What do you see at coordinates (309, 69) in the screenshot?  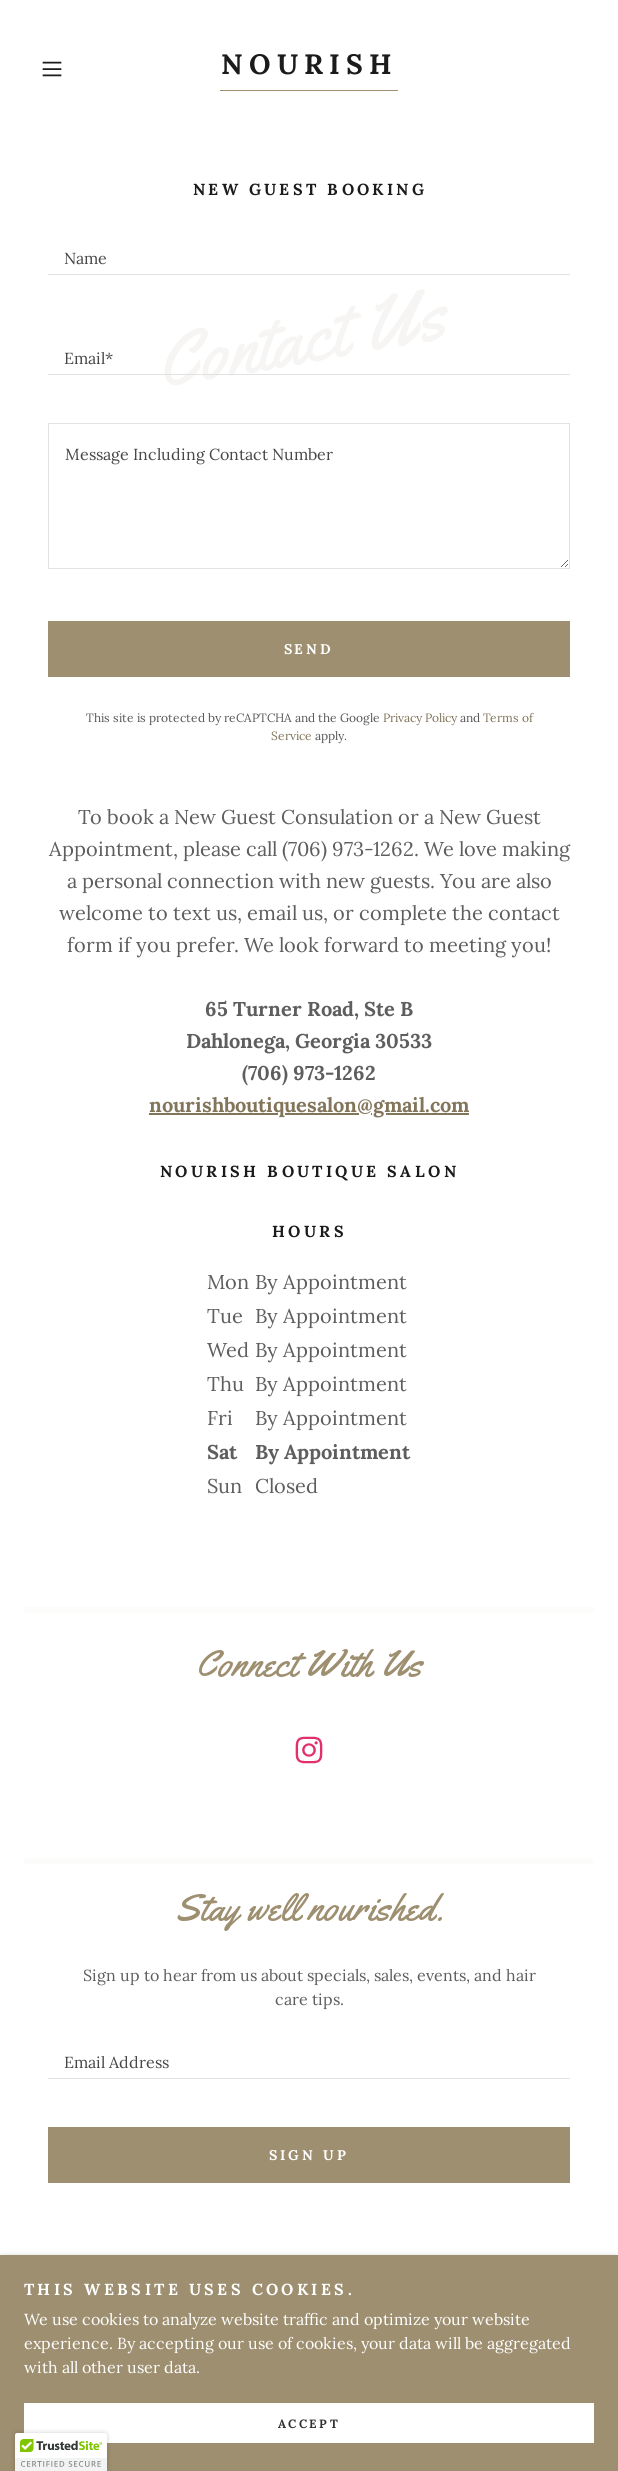 I see `[link]` at bounding box center [309, 69].